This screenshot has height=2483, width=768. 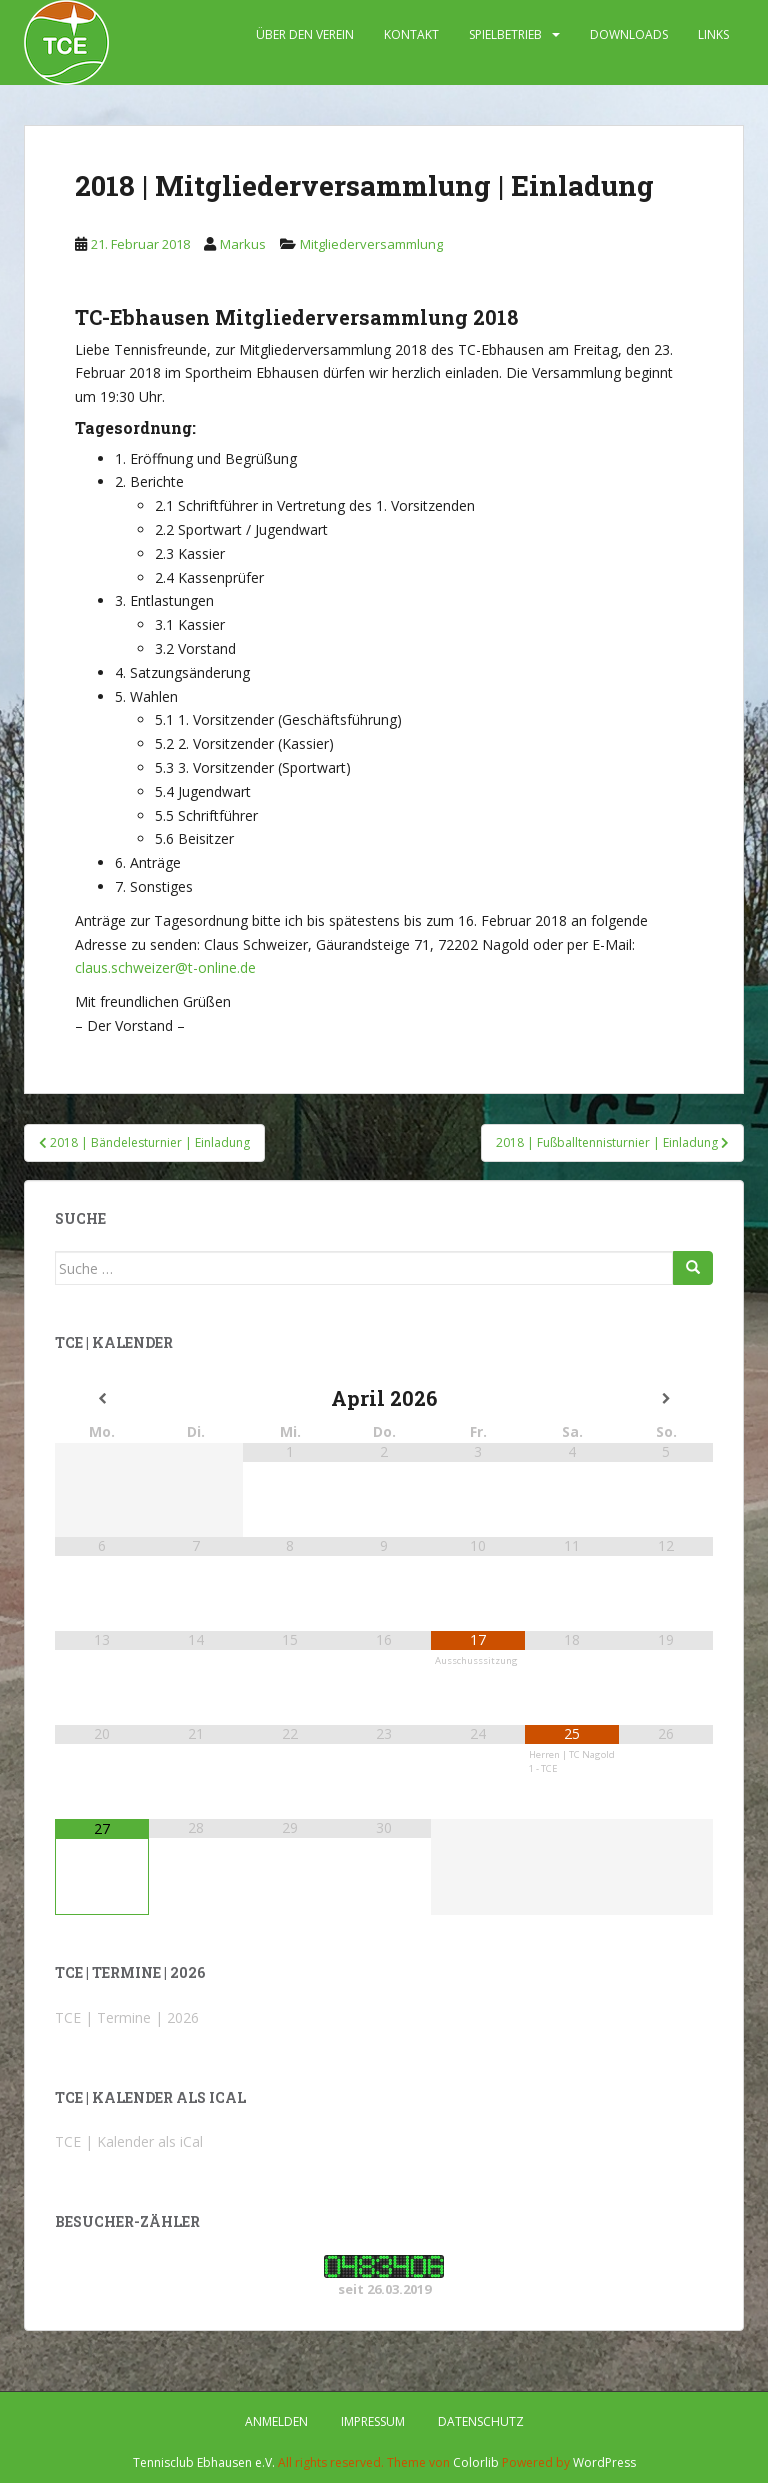 I want to click on ÜBER DEN VEREIN, so click(x=305, y=34).